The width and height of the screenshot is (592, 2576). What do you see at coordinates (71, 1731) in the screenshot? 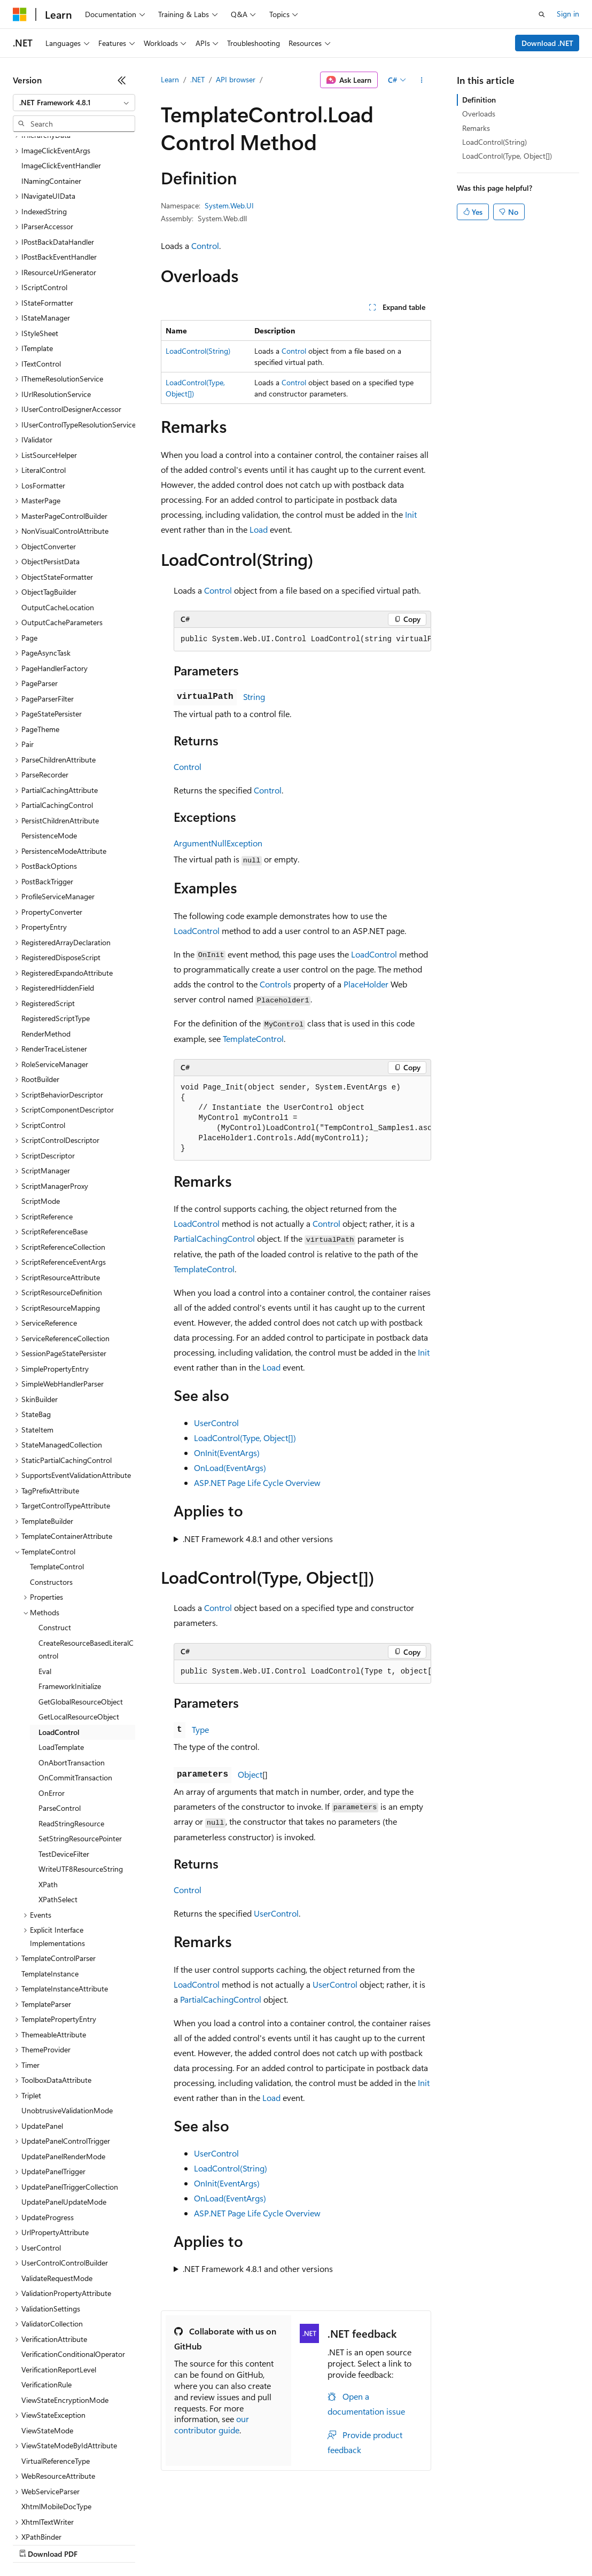
I see `ReadStringResource [treeitem]` at bounding box center [71, 1731].